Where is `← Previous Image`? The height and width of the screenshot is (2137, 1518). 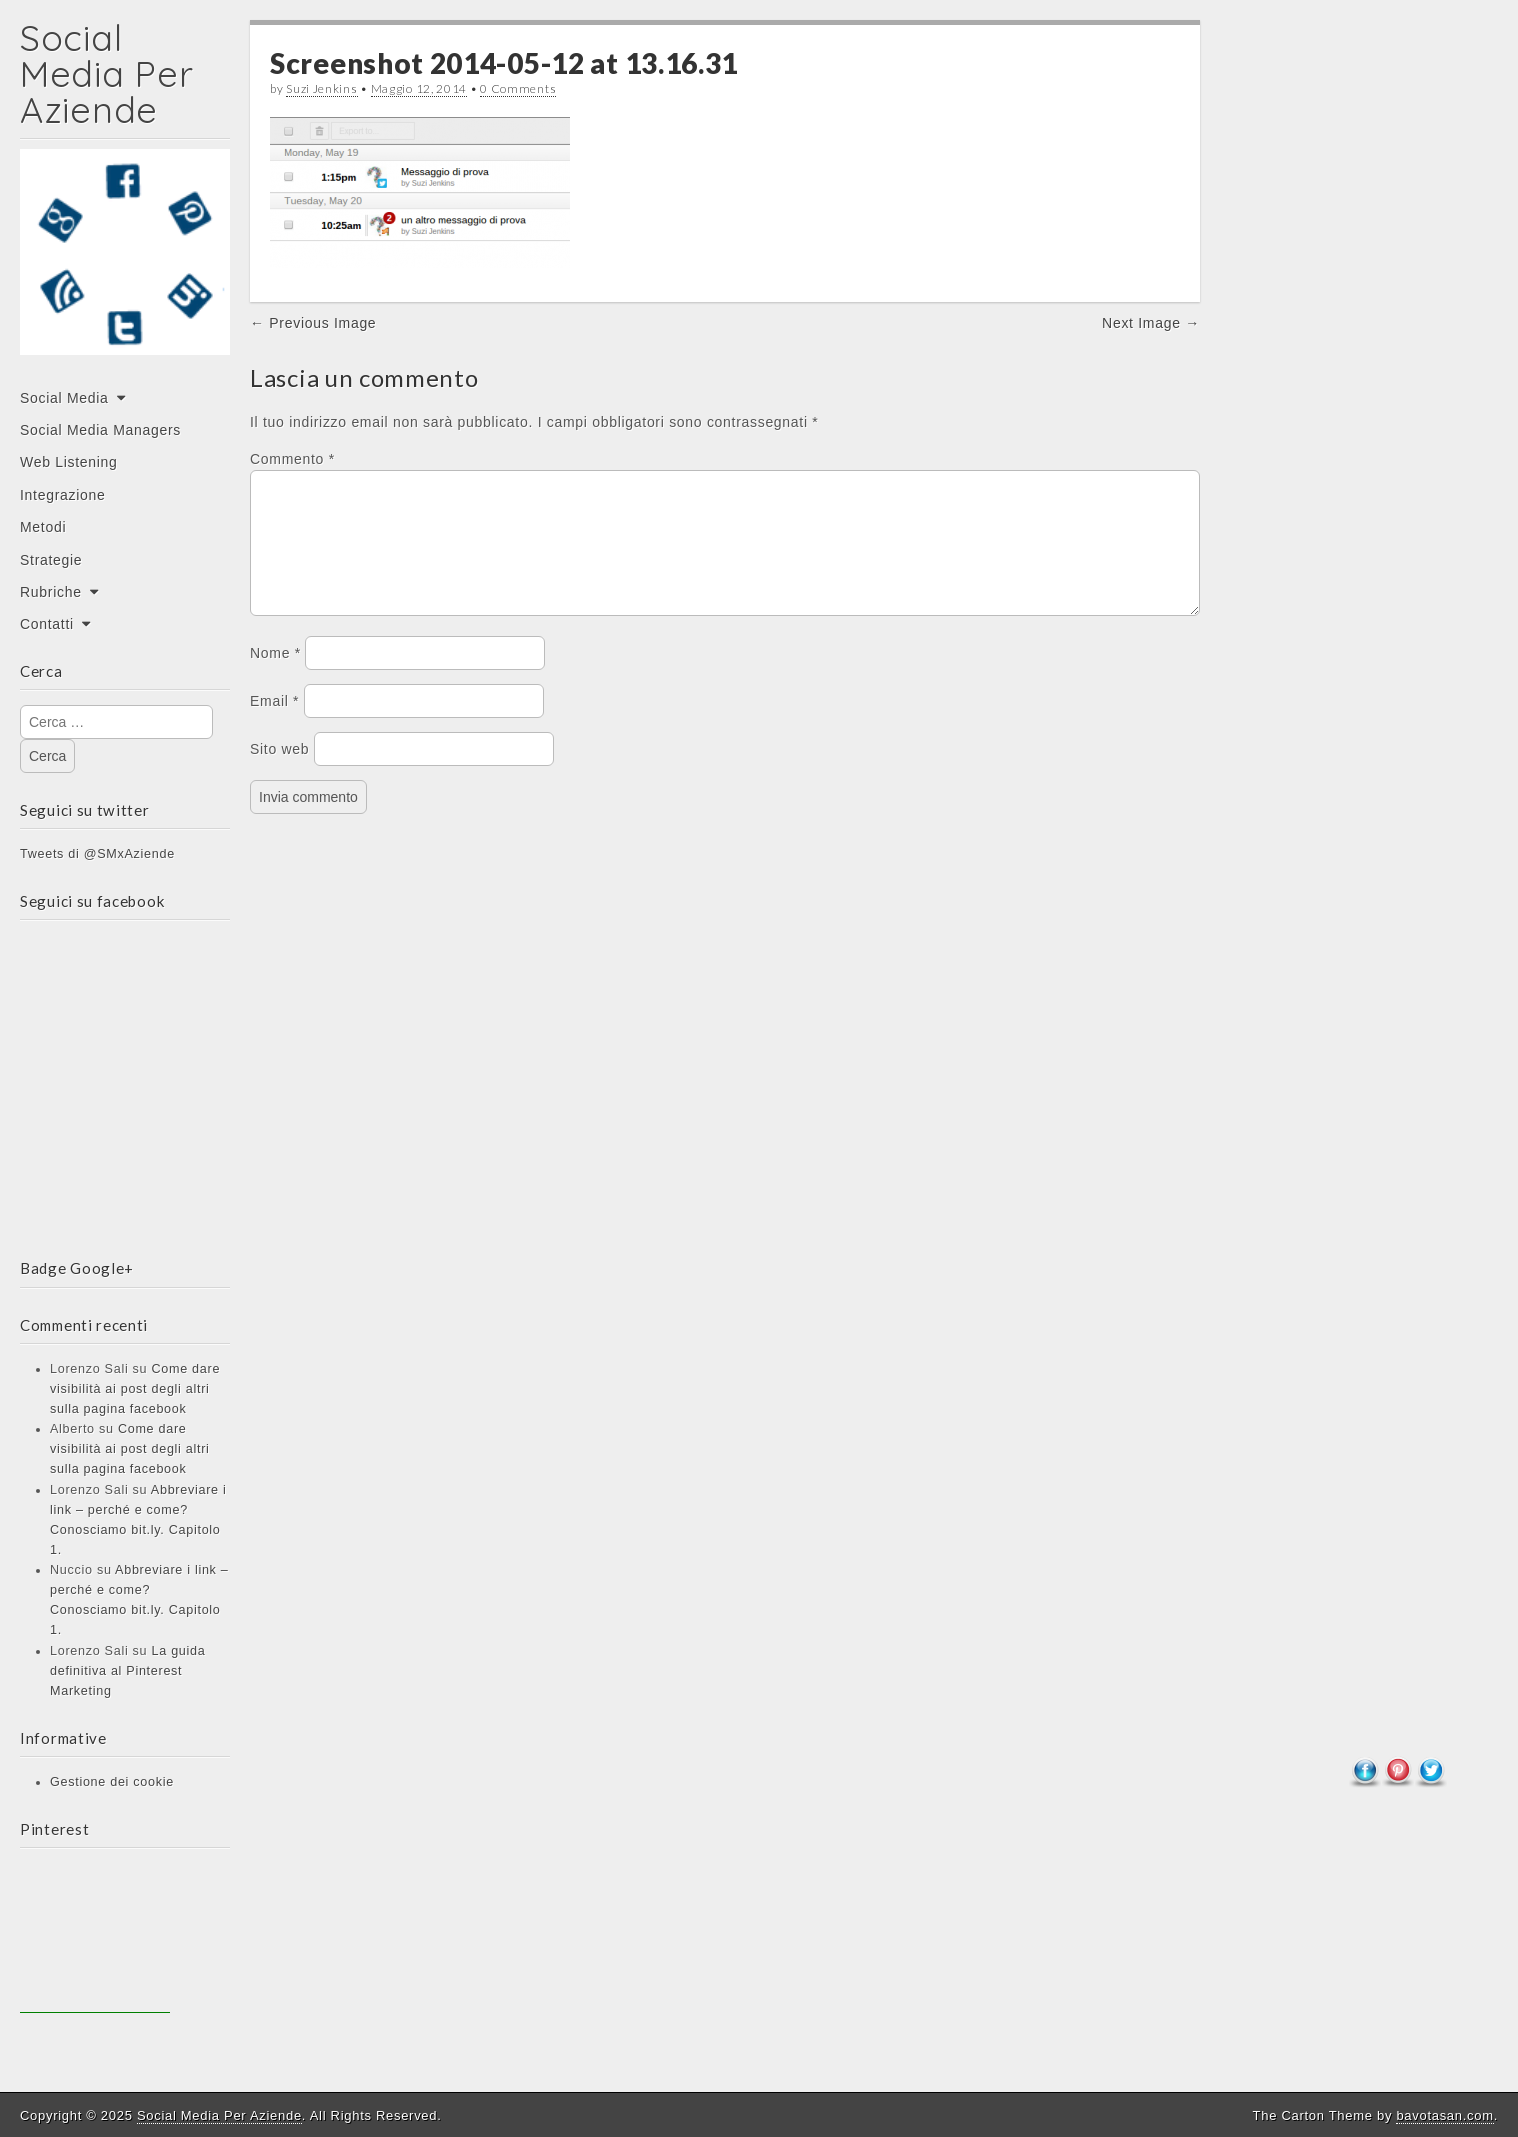 ← Previous Image is located at coordinates (313, 323).